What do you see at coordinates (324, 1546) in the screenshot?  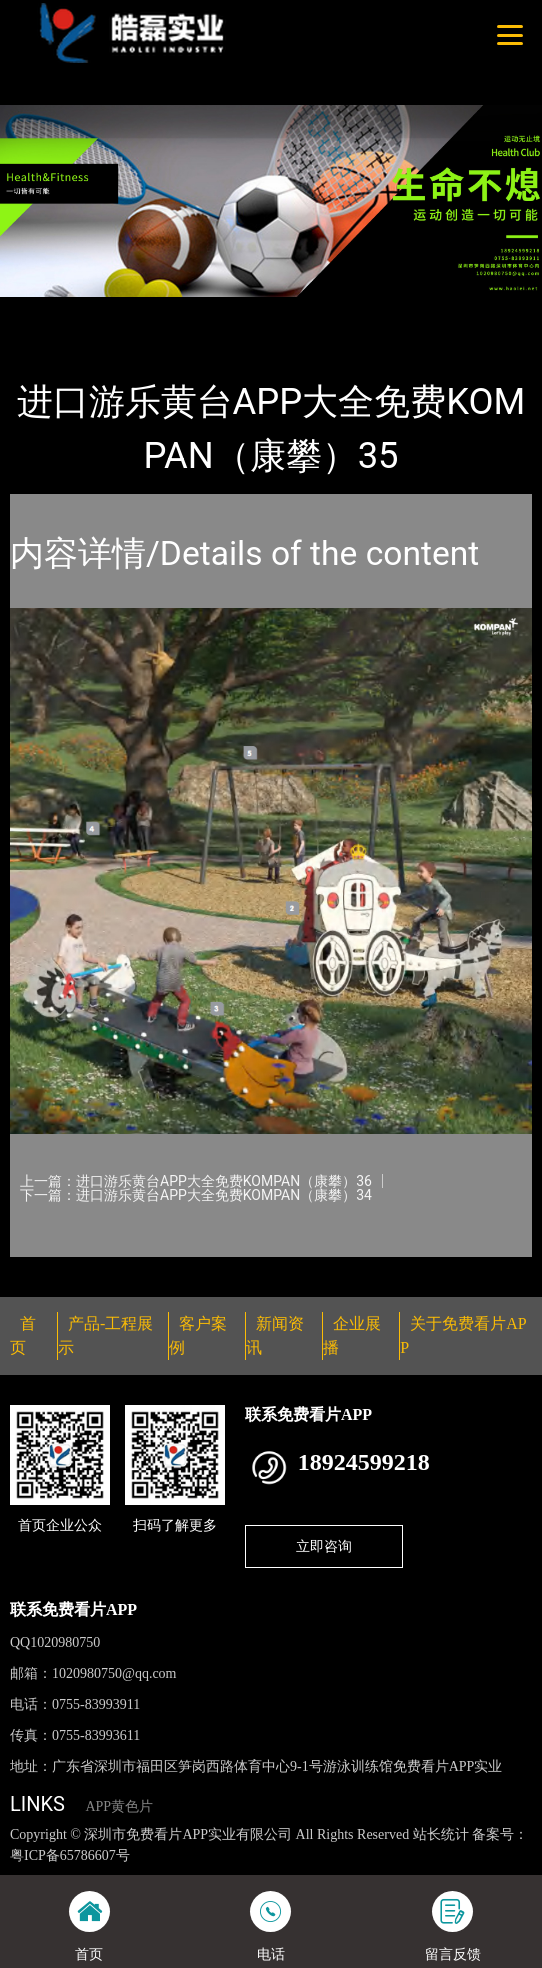 I see `立即咨询` at bounding box center [324, 1546].